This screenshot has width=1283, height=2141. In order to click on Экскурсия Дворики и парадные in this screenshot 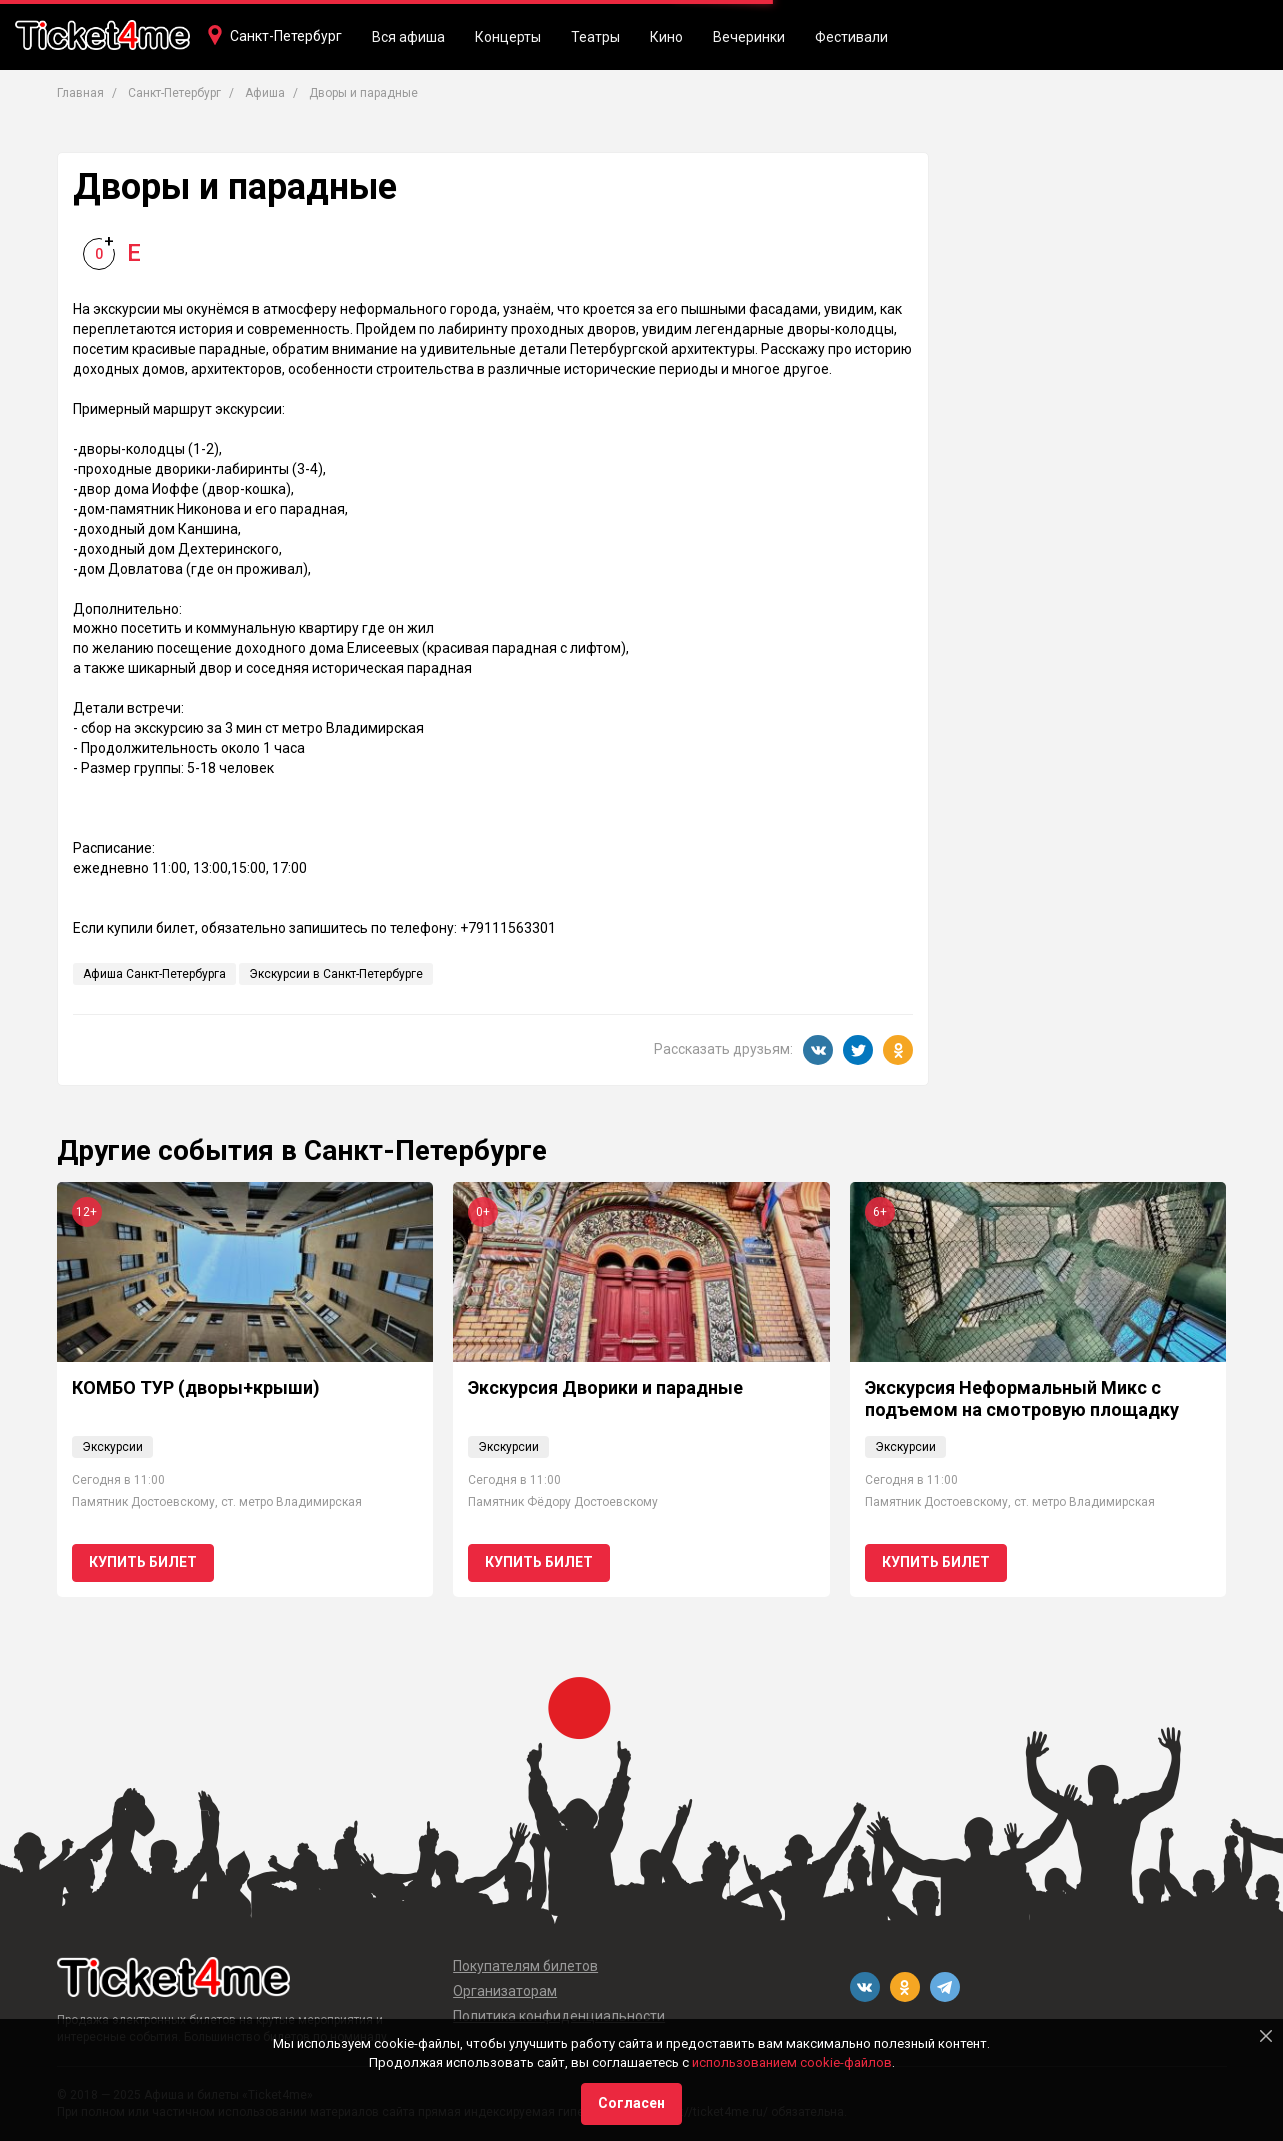, I will do `click(605, 1387)`.